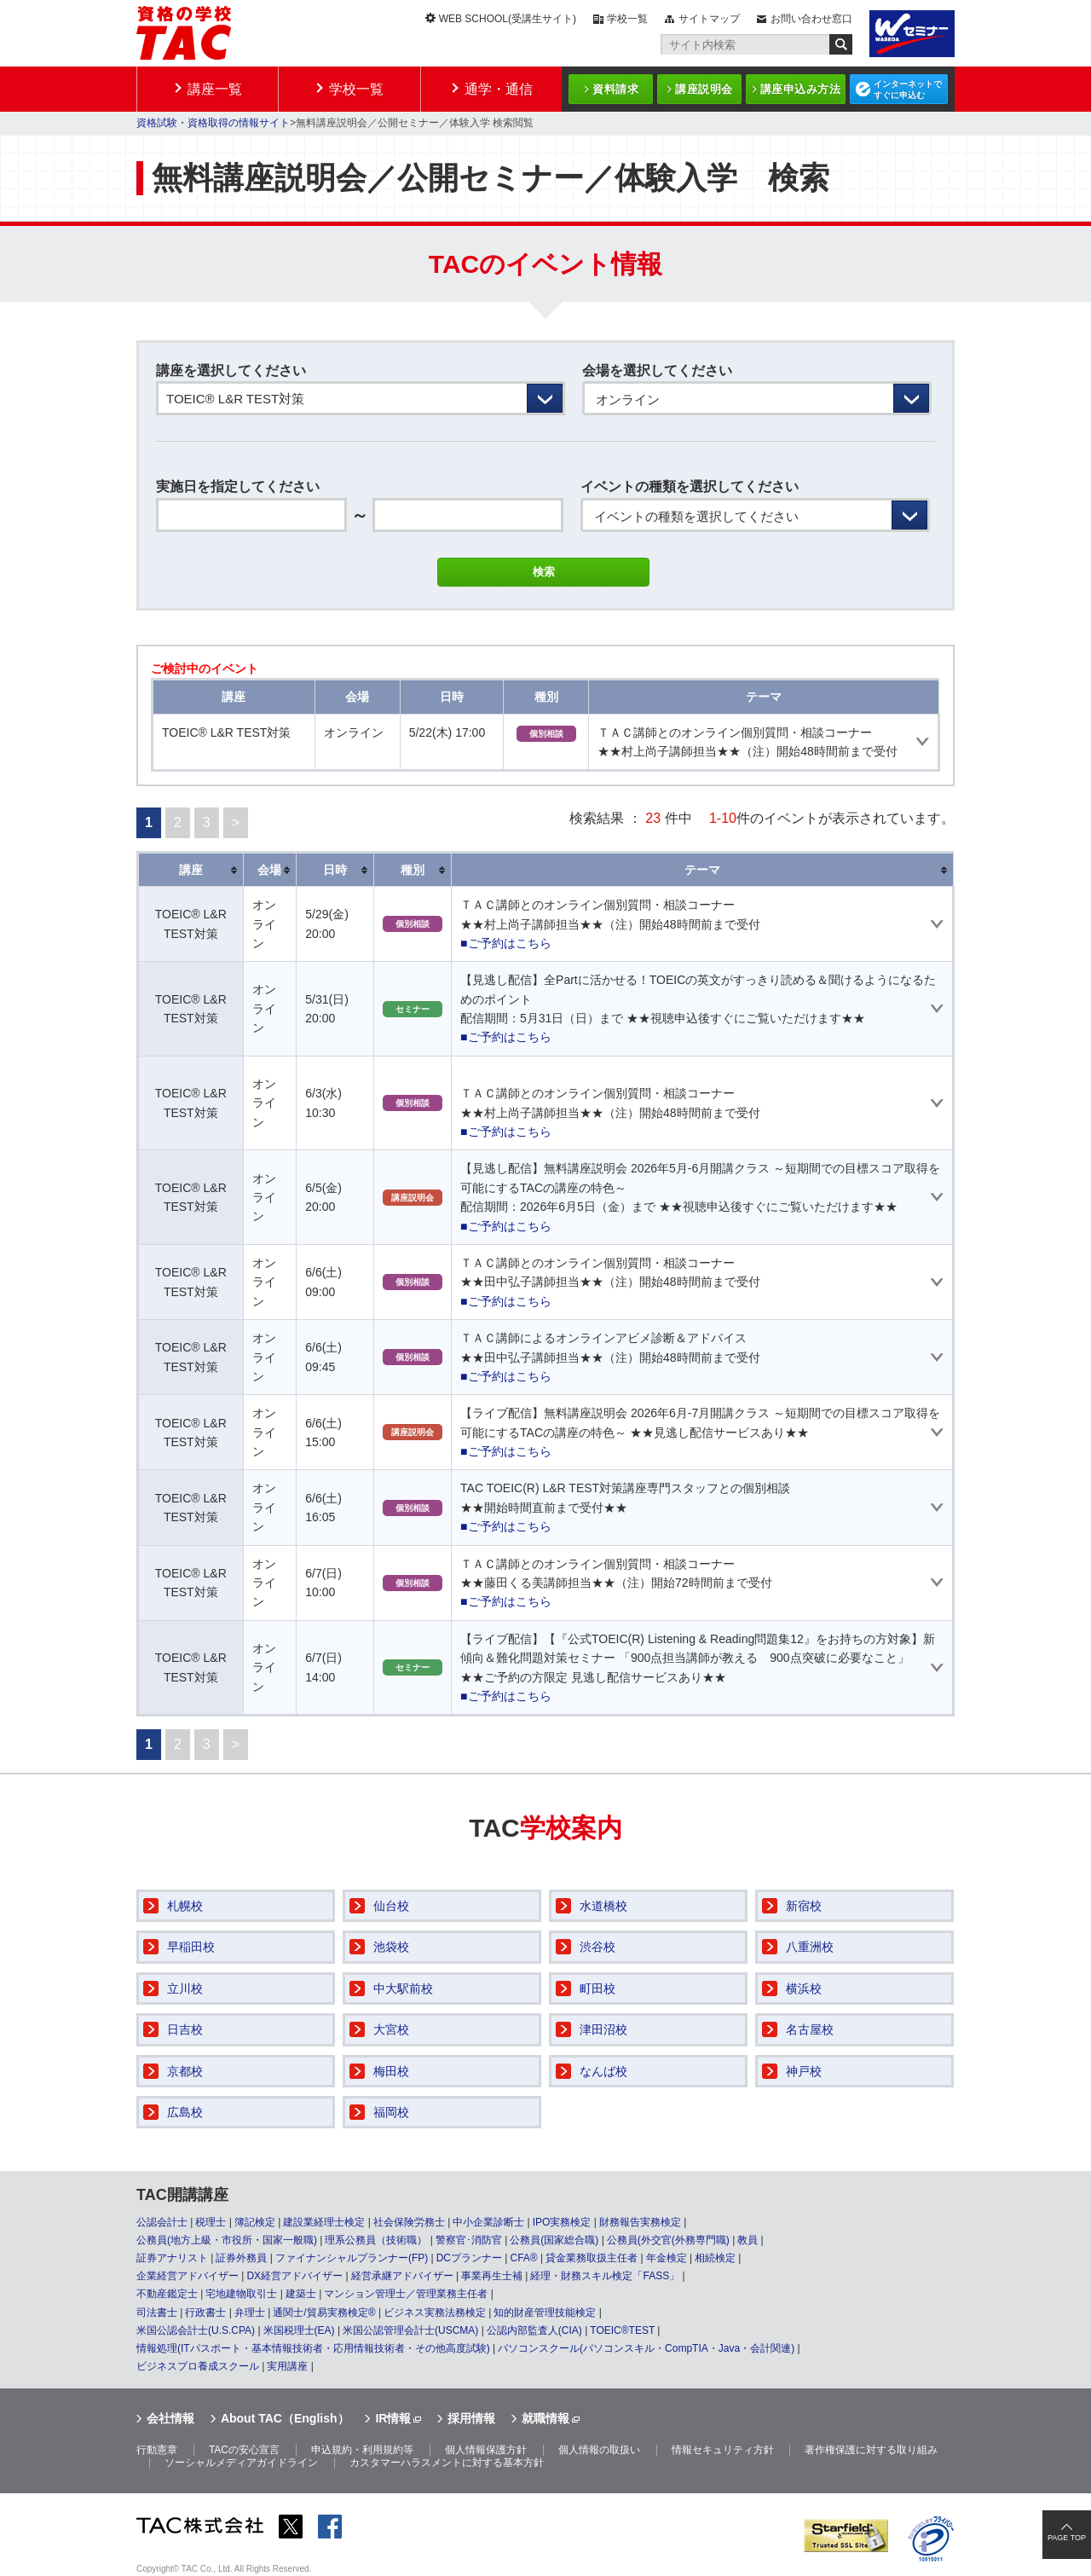 This screenshot has height=2576, width=1091. What do you see at coordinates (172, 2258) in the screenshot?
I see `証券アナリスト` at bounding box center [172, 2258].